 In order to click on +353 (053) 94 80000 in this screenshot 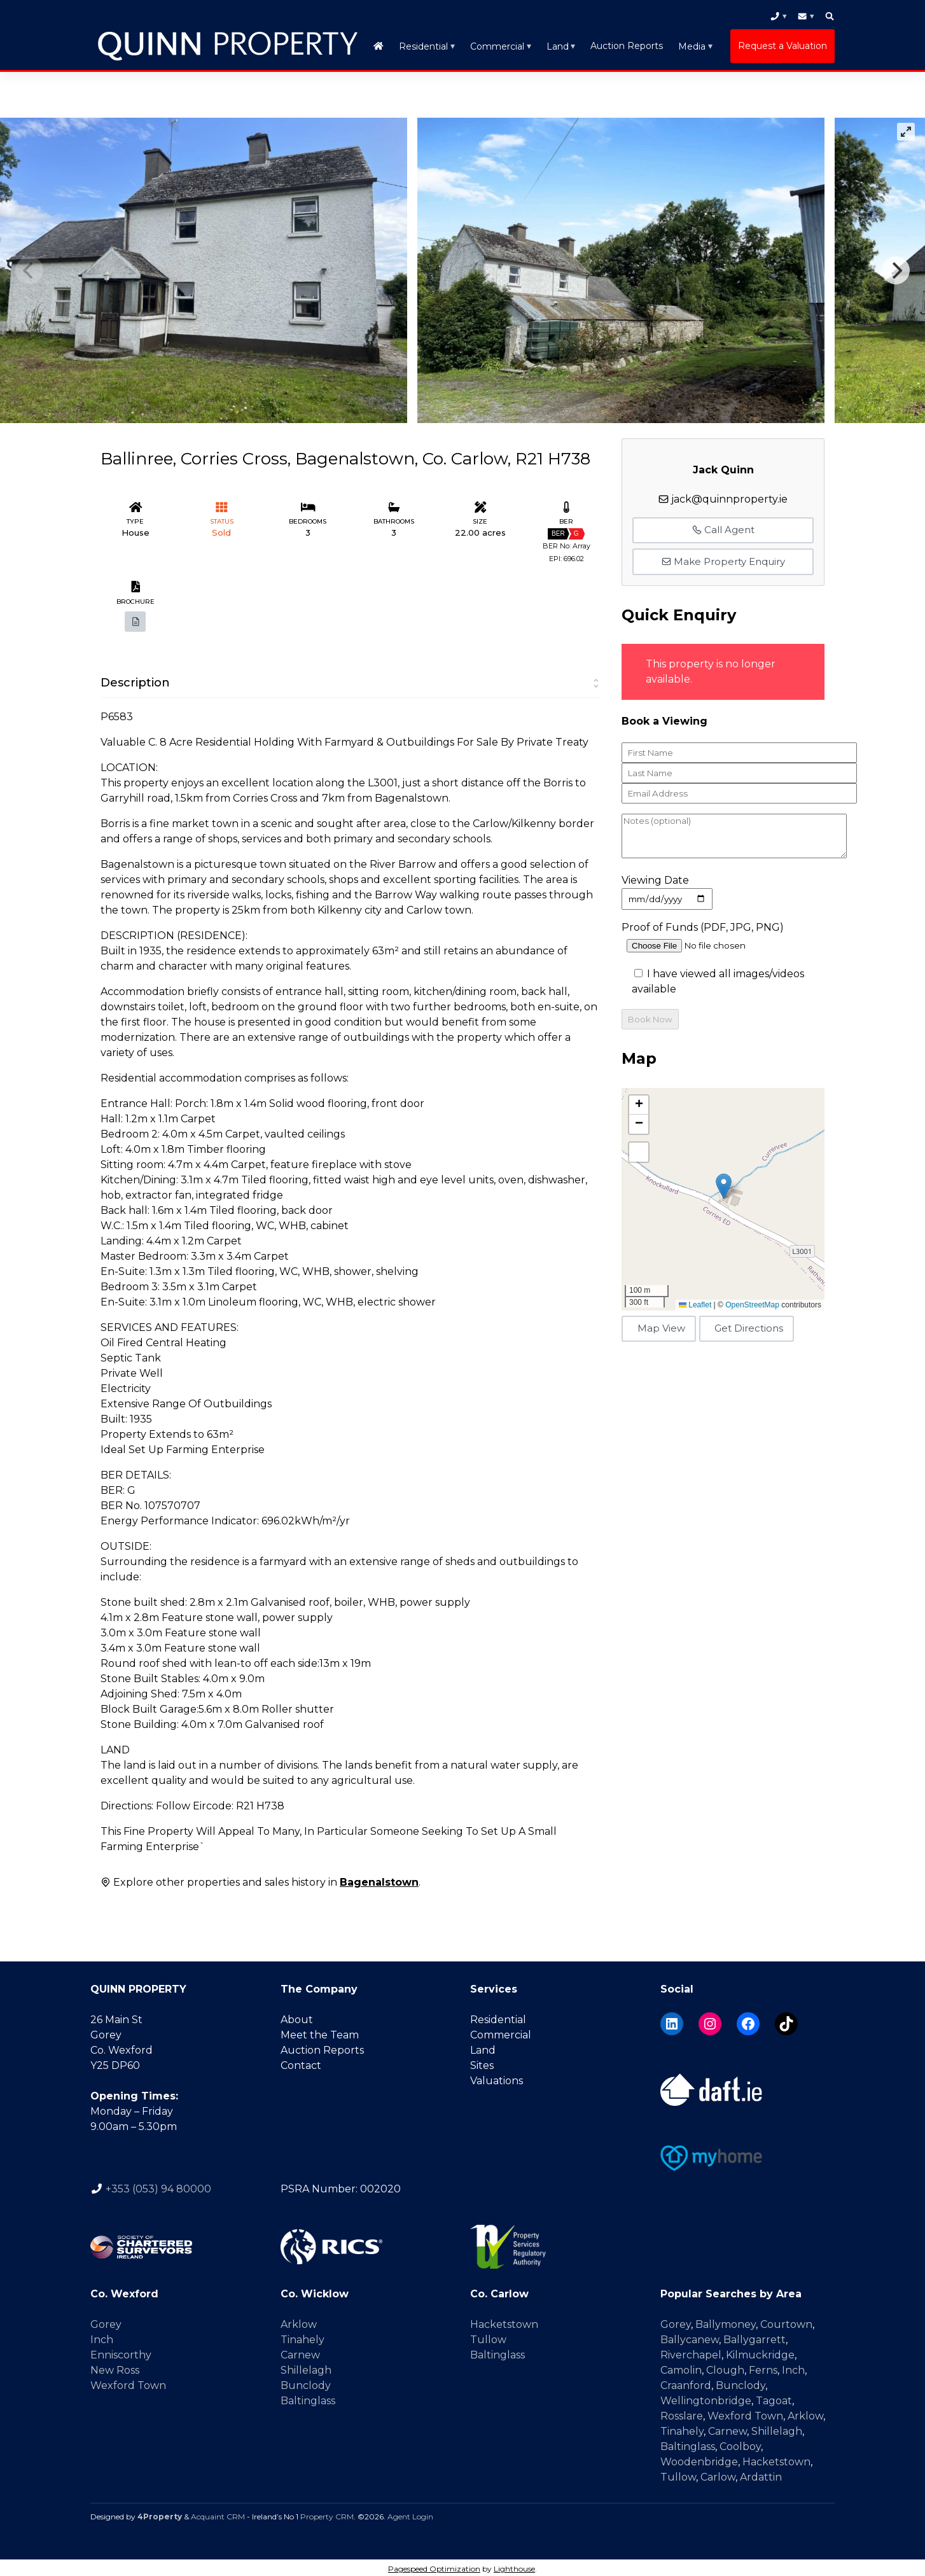, I will do `click(158, 2186)`.